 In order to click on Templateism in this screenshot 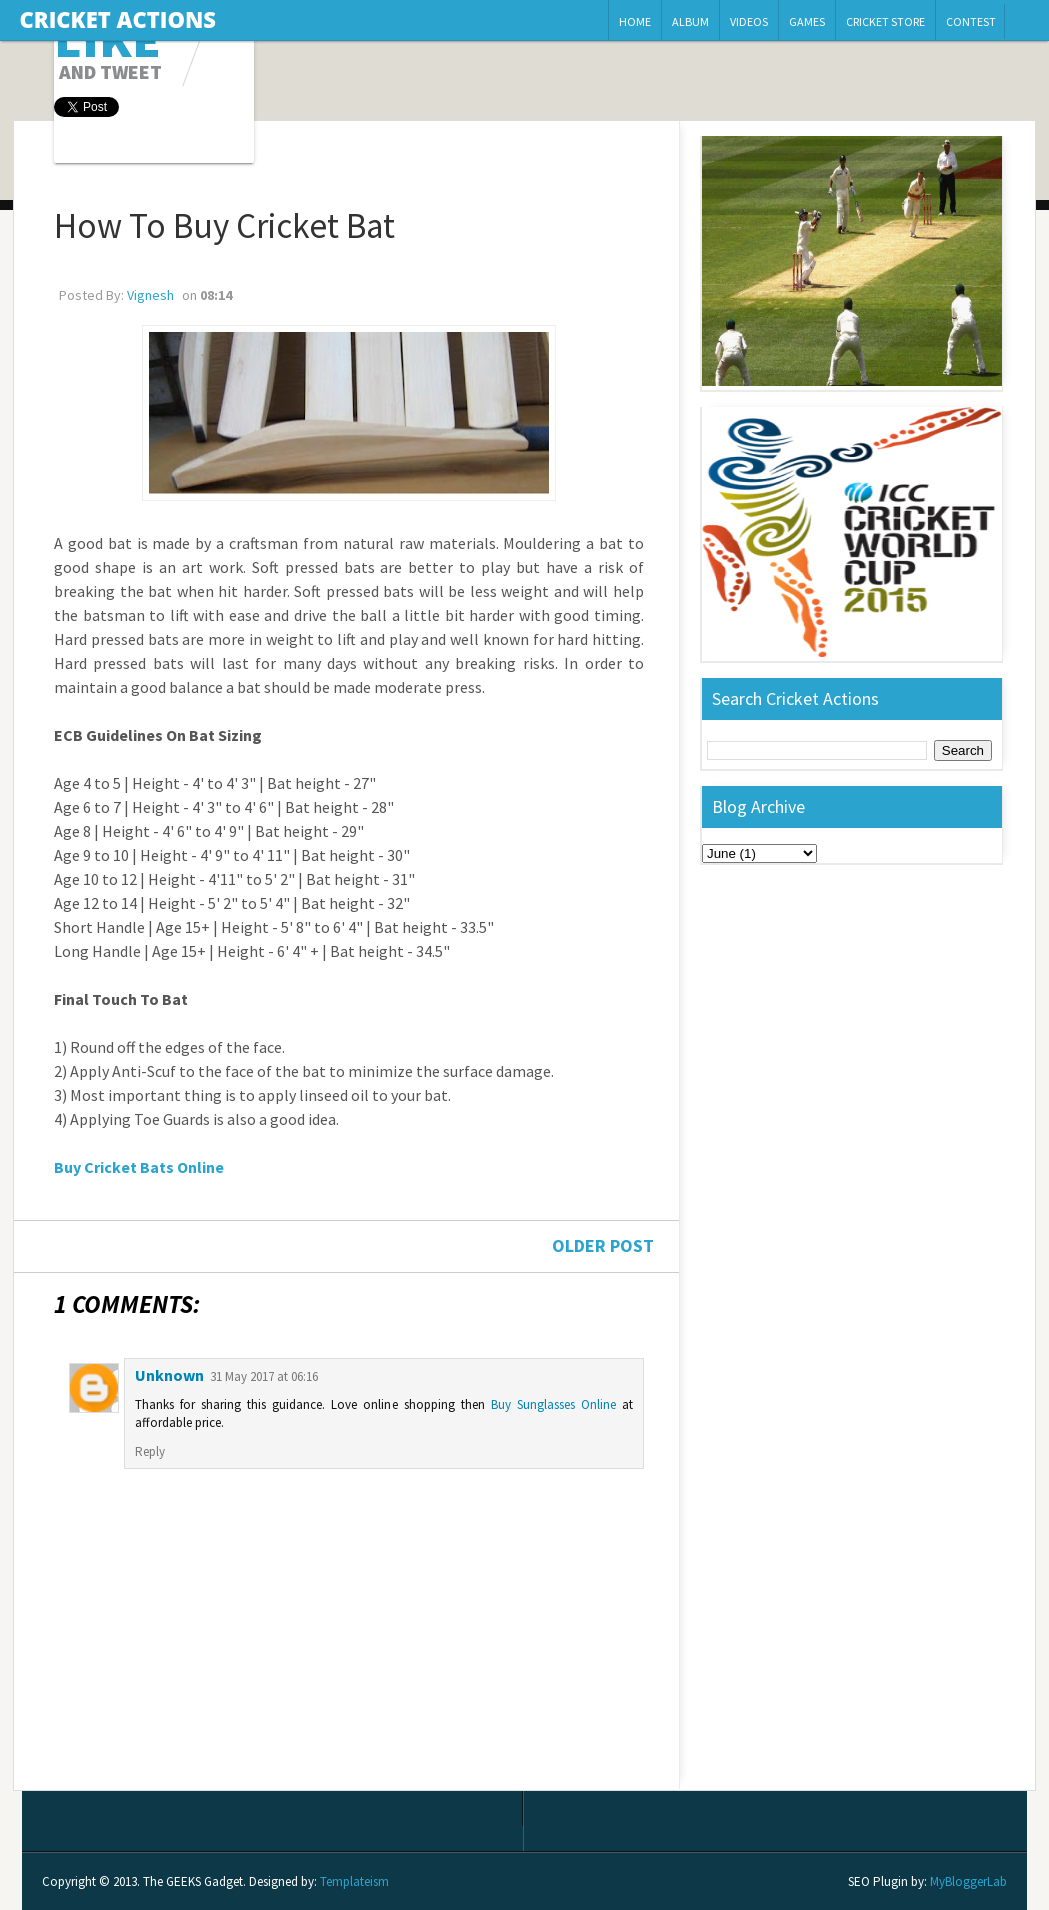, I will do `click(354, 1881)`.